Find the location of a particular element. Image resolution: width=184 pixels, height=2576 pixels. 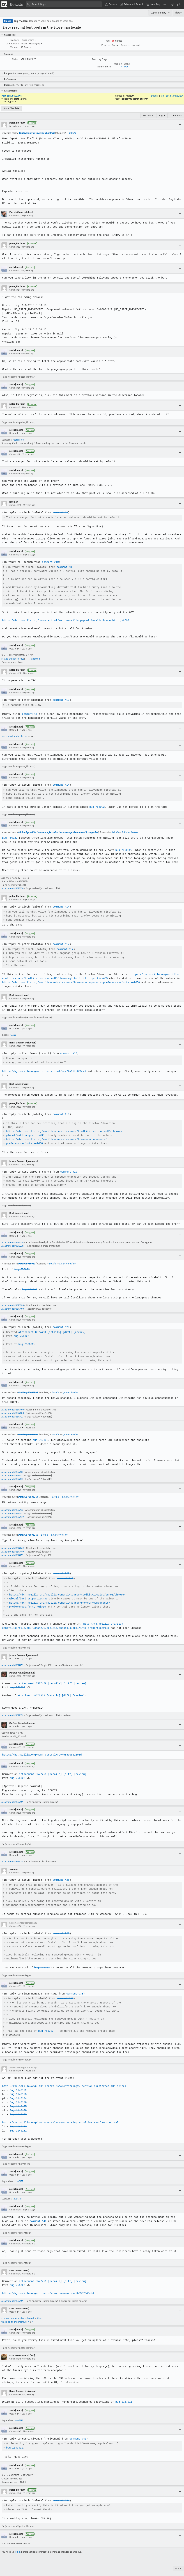

[Show Mozilla Menu] is located at coordinates (4, 4).